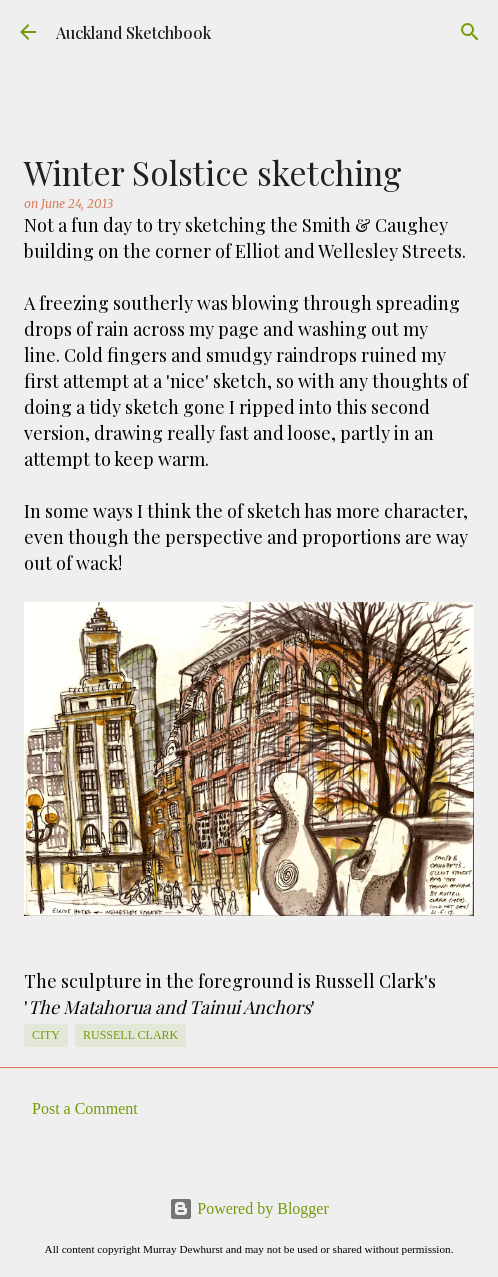  Describe the element at coordinates (130, 1035) in the screenshot. I see `Russell Clark` at that location.